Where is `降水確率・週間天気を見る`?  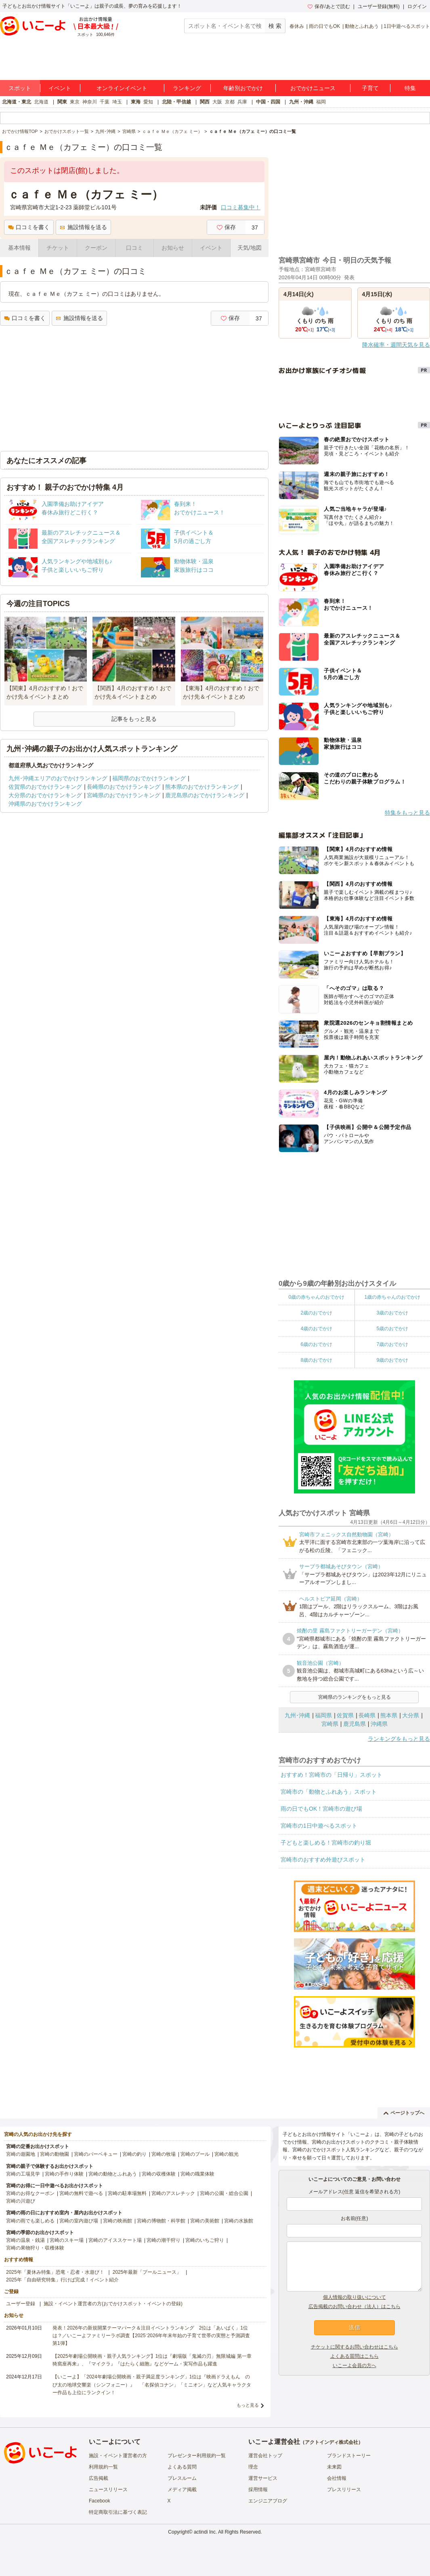
降水確率・週間天気を見る is located at coordinates (396, 344).